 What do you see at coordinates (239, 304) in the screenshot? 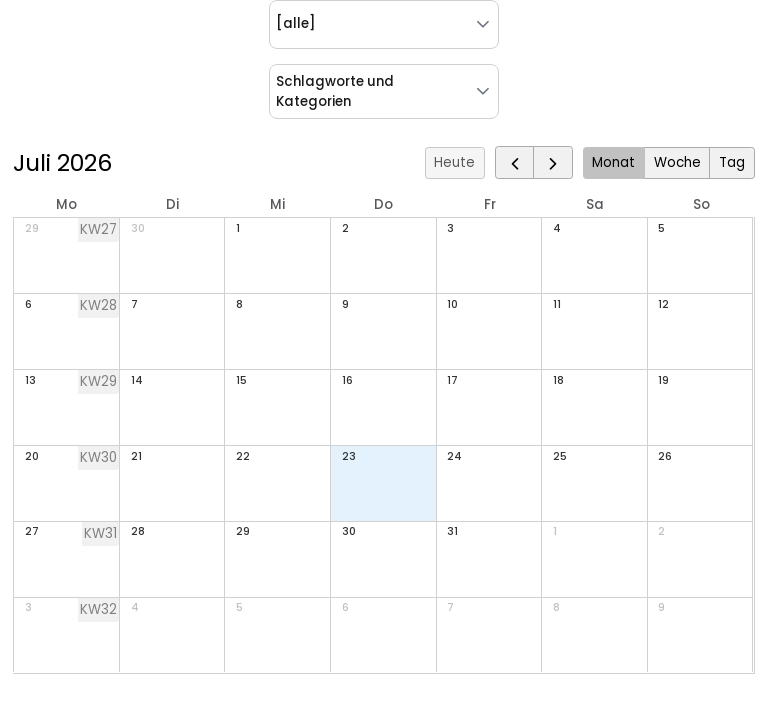
I see `8 [8. Juli 2026]` at bounding box center [239, 304].